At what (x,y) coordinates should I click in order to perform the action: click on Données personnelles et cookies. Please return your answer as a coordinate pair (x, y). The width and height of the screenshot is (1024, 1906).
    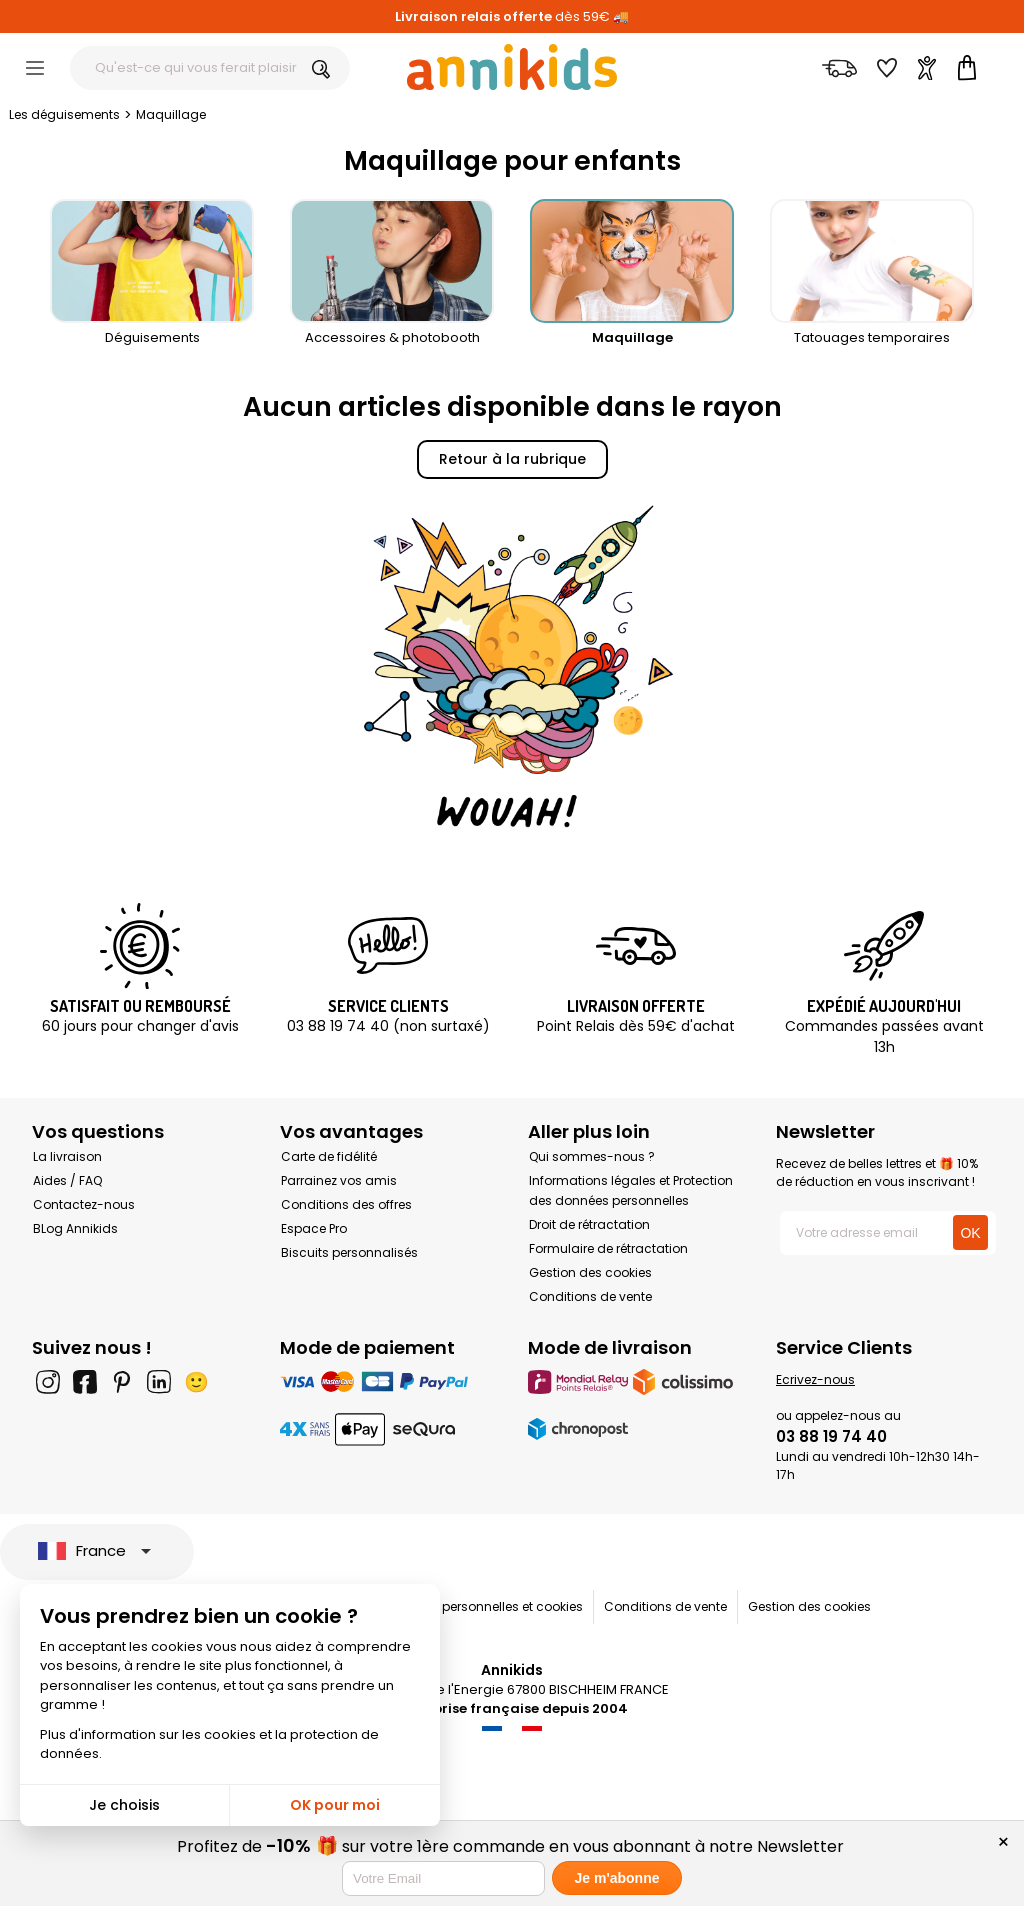
    Looking at the image, I should click on (484, 1606).